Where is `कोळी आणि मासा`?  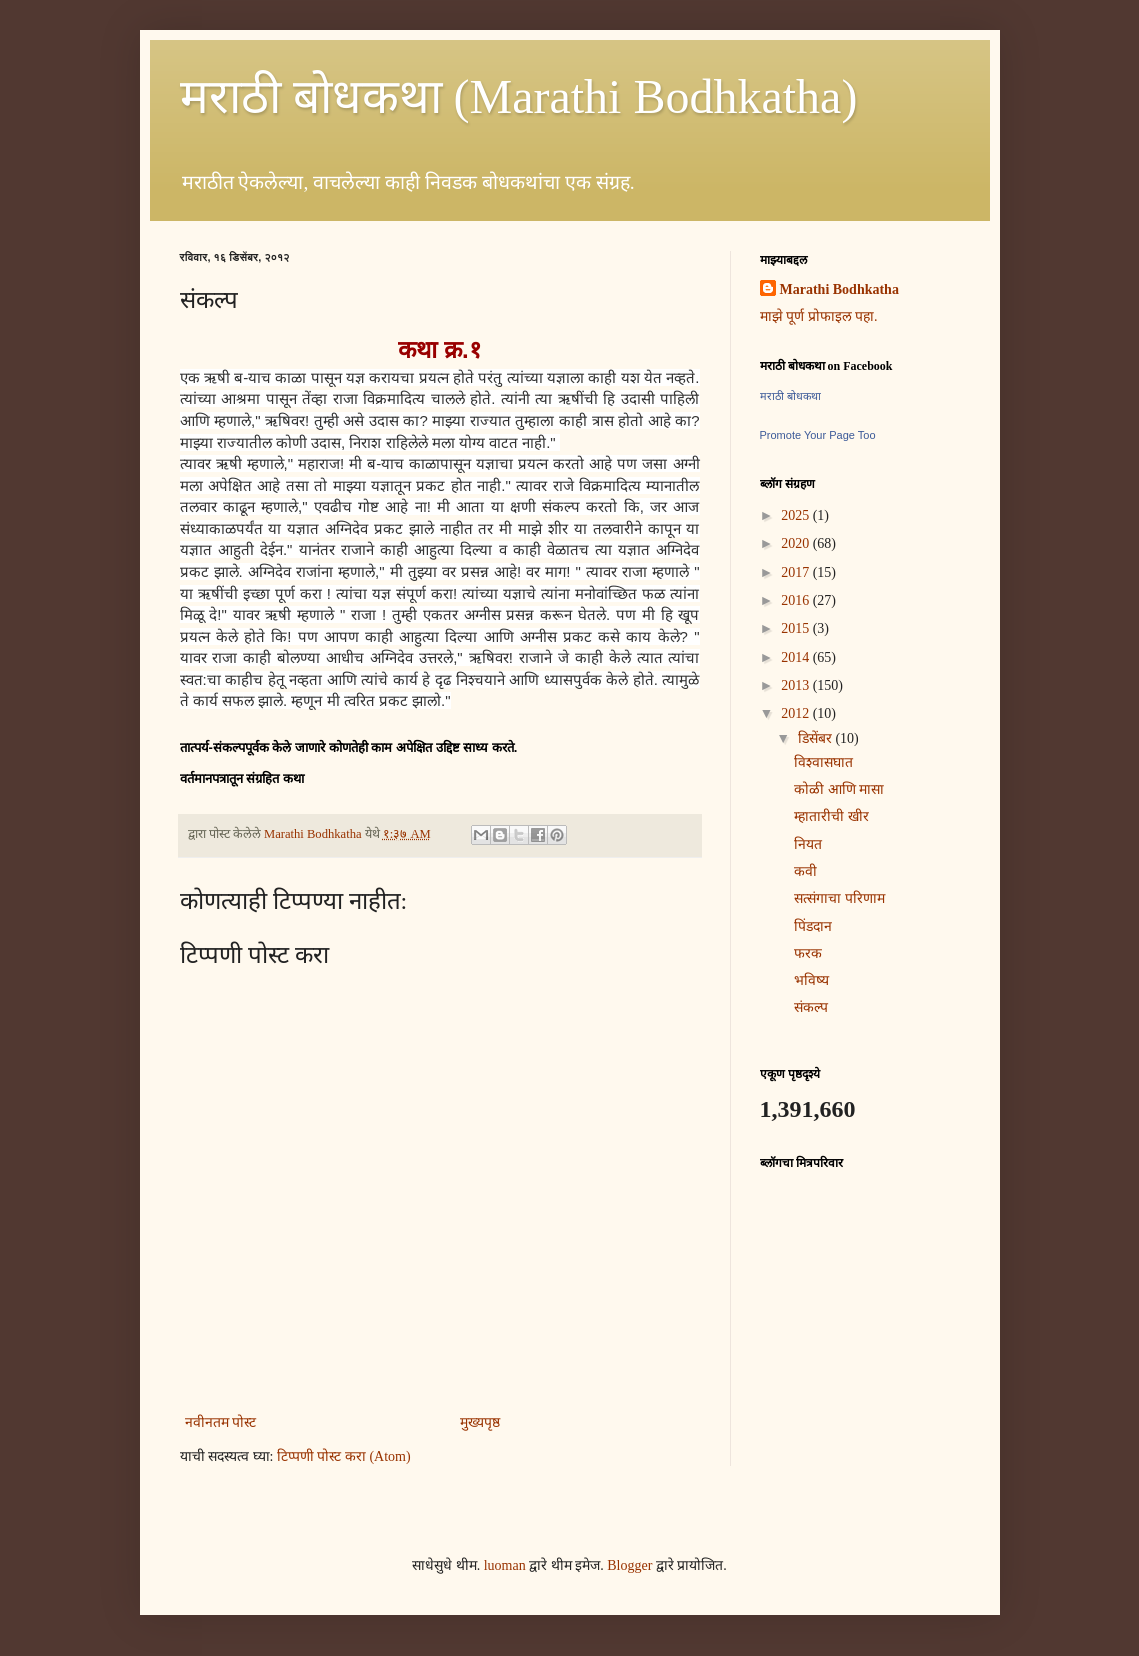
कोळी आणि मासा is located at coordinates (839, 789).